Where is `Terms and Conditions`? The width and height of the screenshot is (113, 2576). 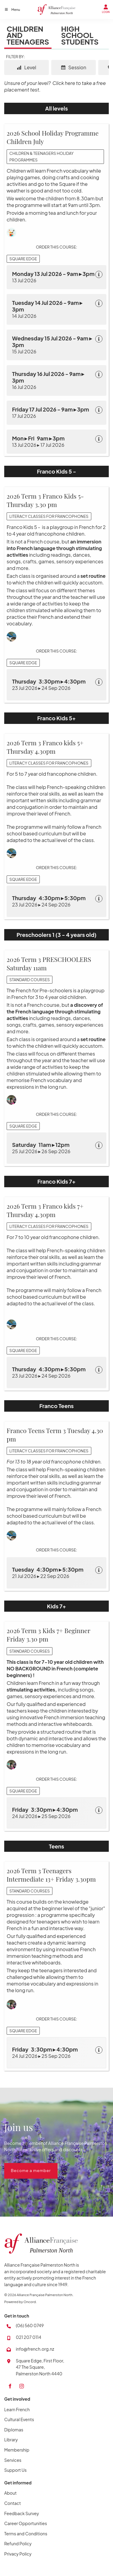 Terms and Conditions is located at coordinates (25, 2533).